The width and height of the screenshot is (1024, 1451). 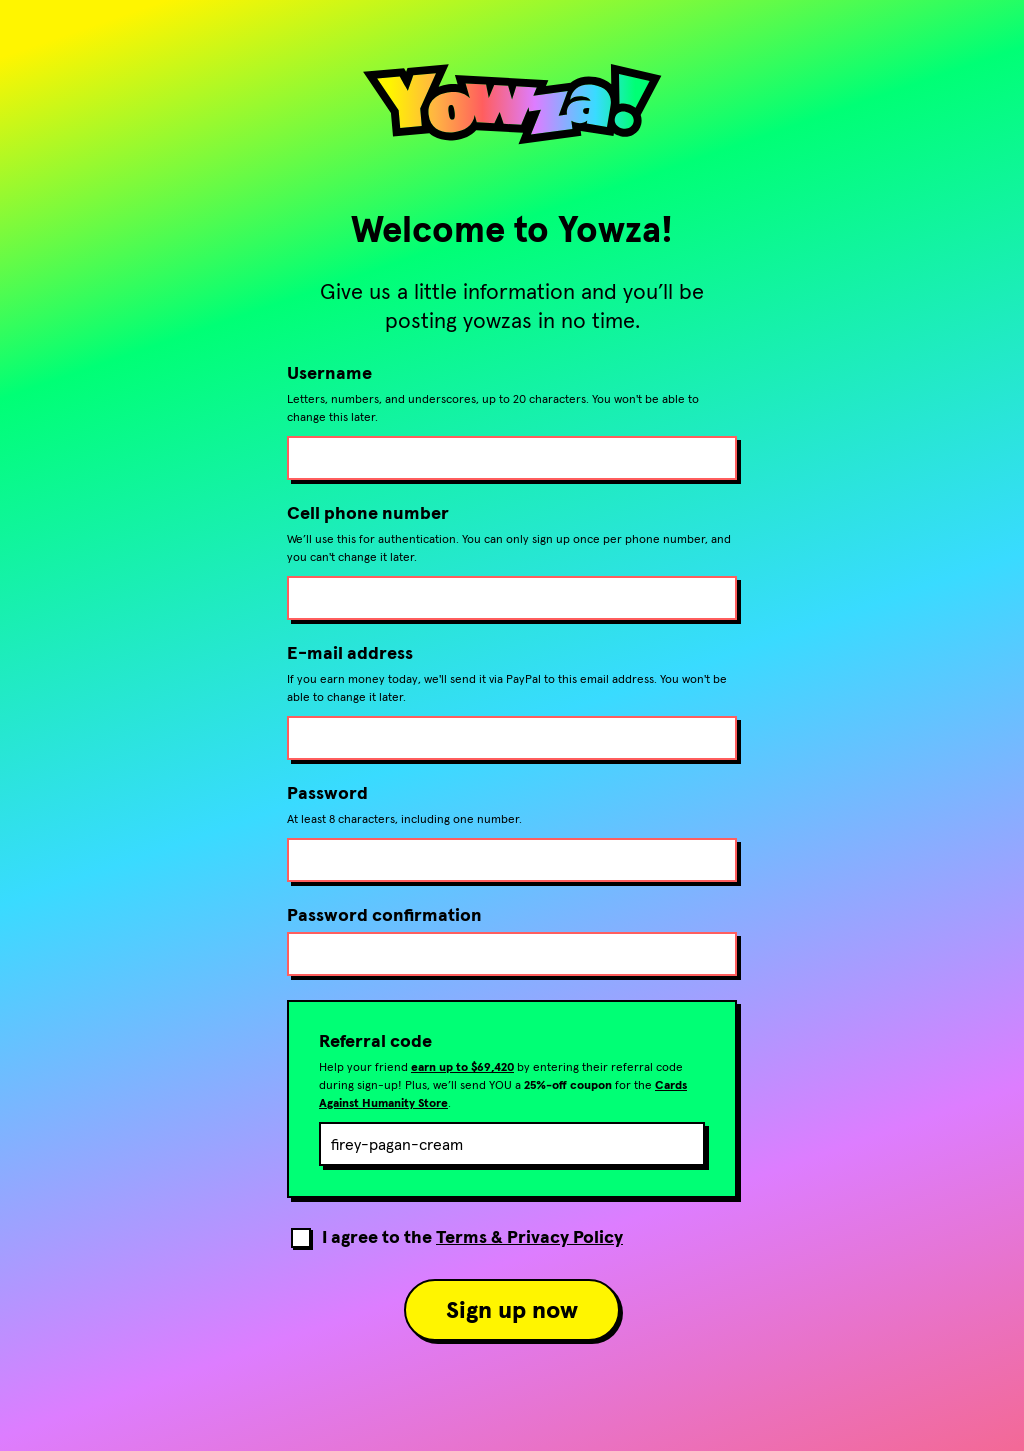 I want to click on [Password], so click(x=512, y=860).